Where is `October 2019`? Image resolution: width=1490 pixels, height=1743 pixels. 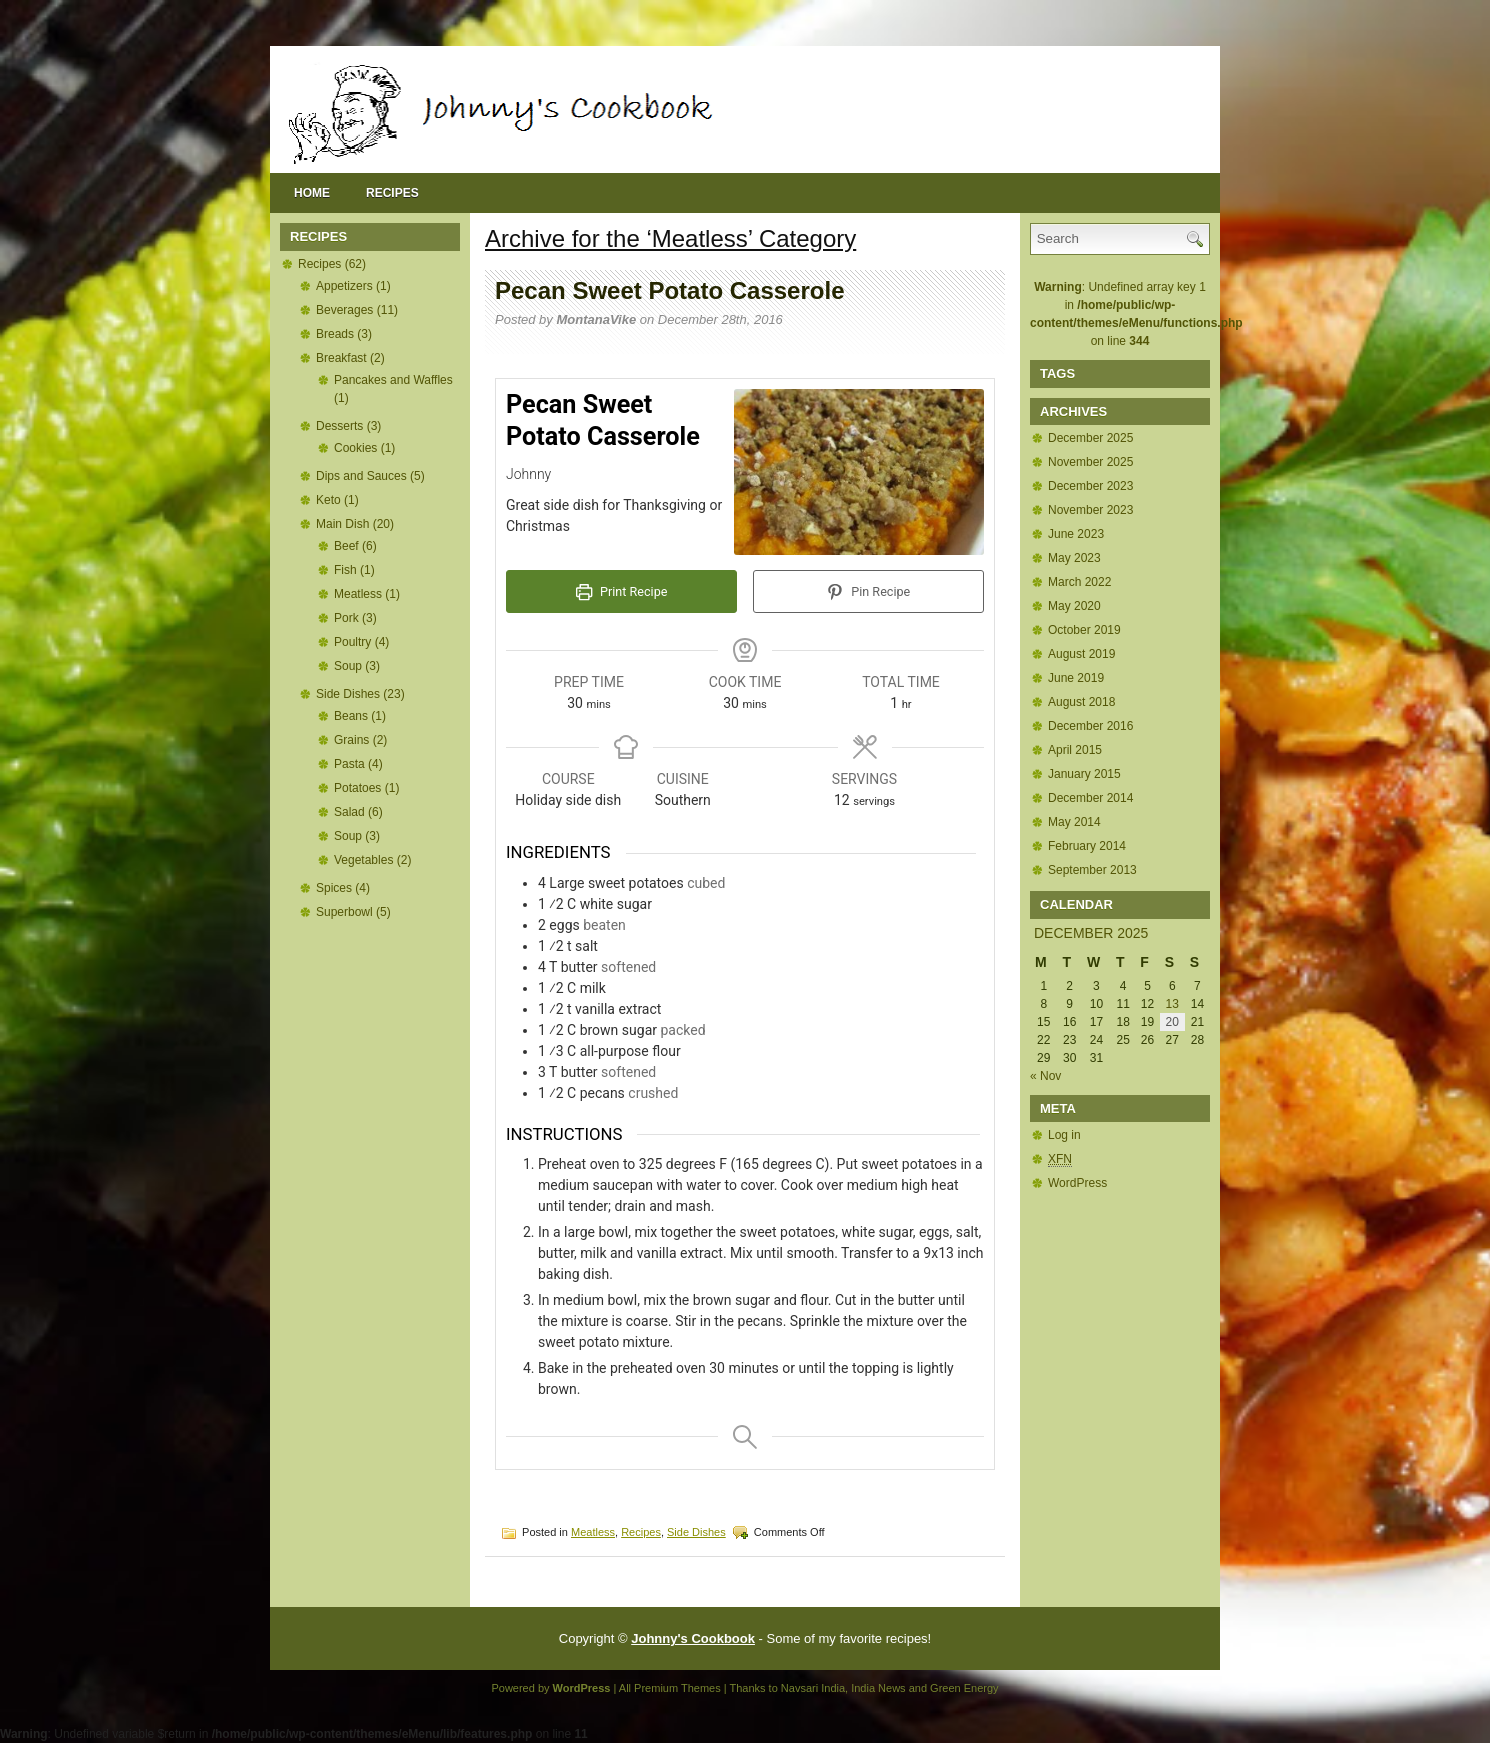 October 2019 is located at coordinates (1084, 630).